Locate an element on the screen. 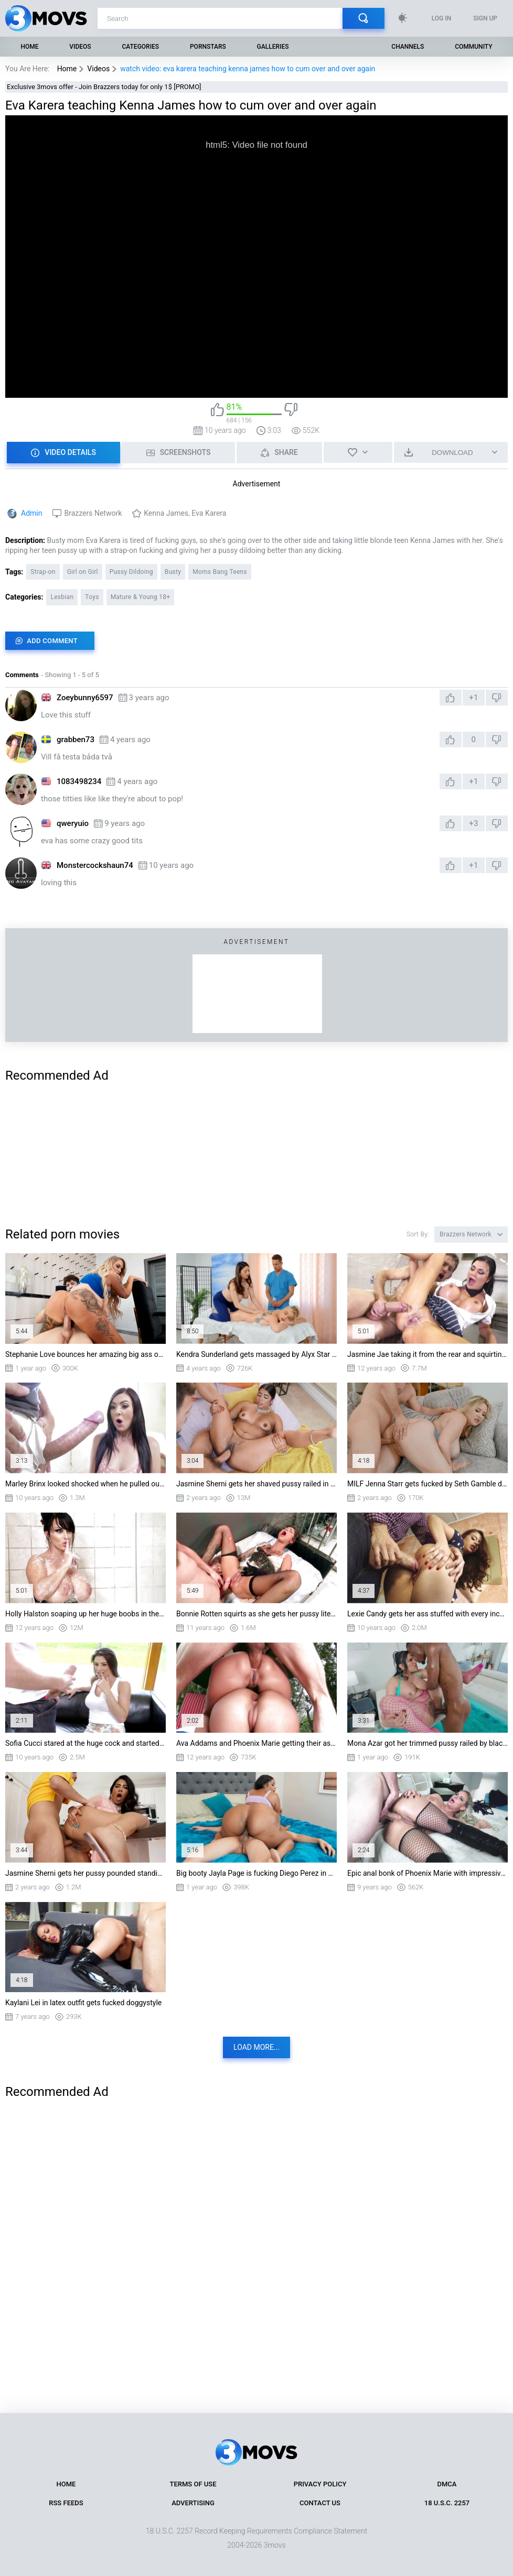  Lesbian is located at coordinates (61, 597).